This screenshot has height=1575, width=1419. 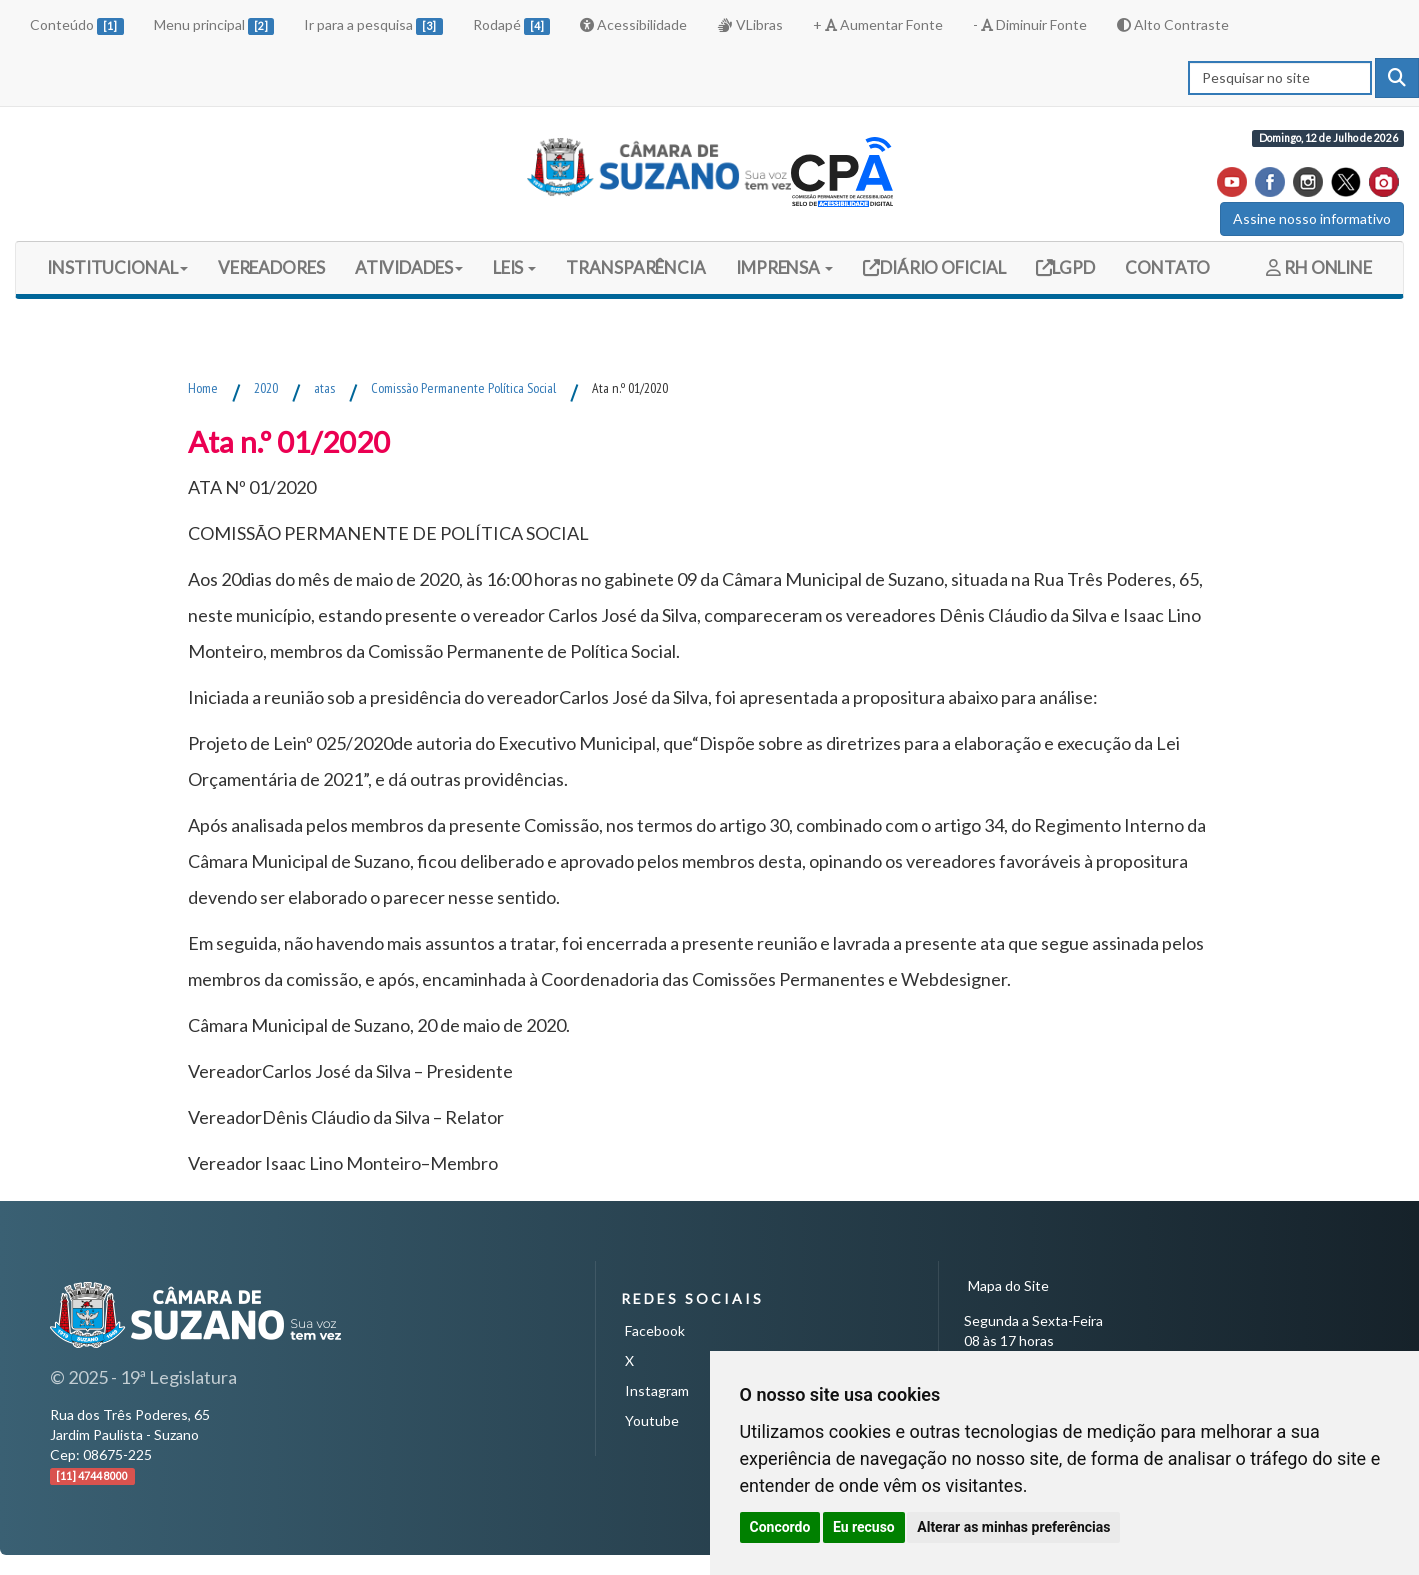 I want to click on CONTATO, so click(x=1167, y=267).